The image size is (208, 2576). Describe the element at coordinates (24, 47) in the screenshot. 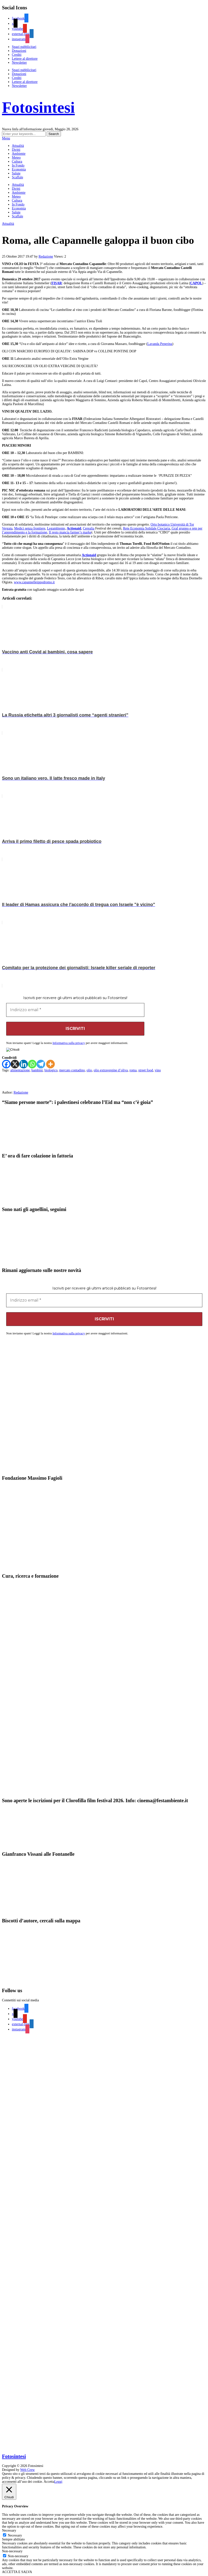

I see `Spazi pubblicitari` at that location.